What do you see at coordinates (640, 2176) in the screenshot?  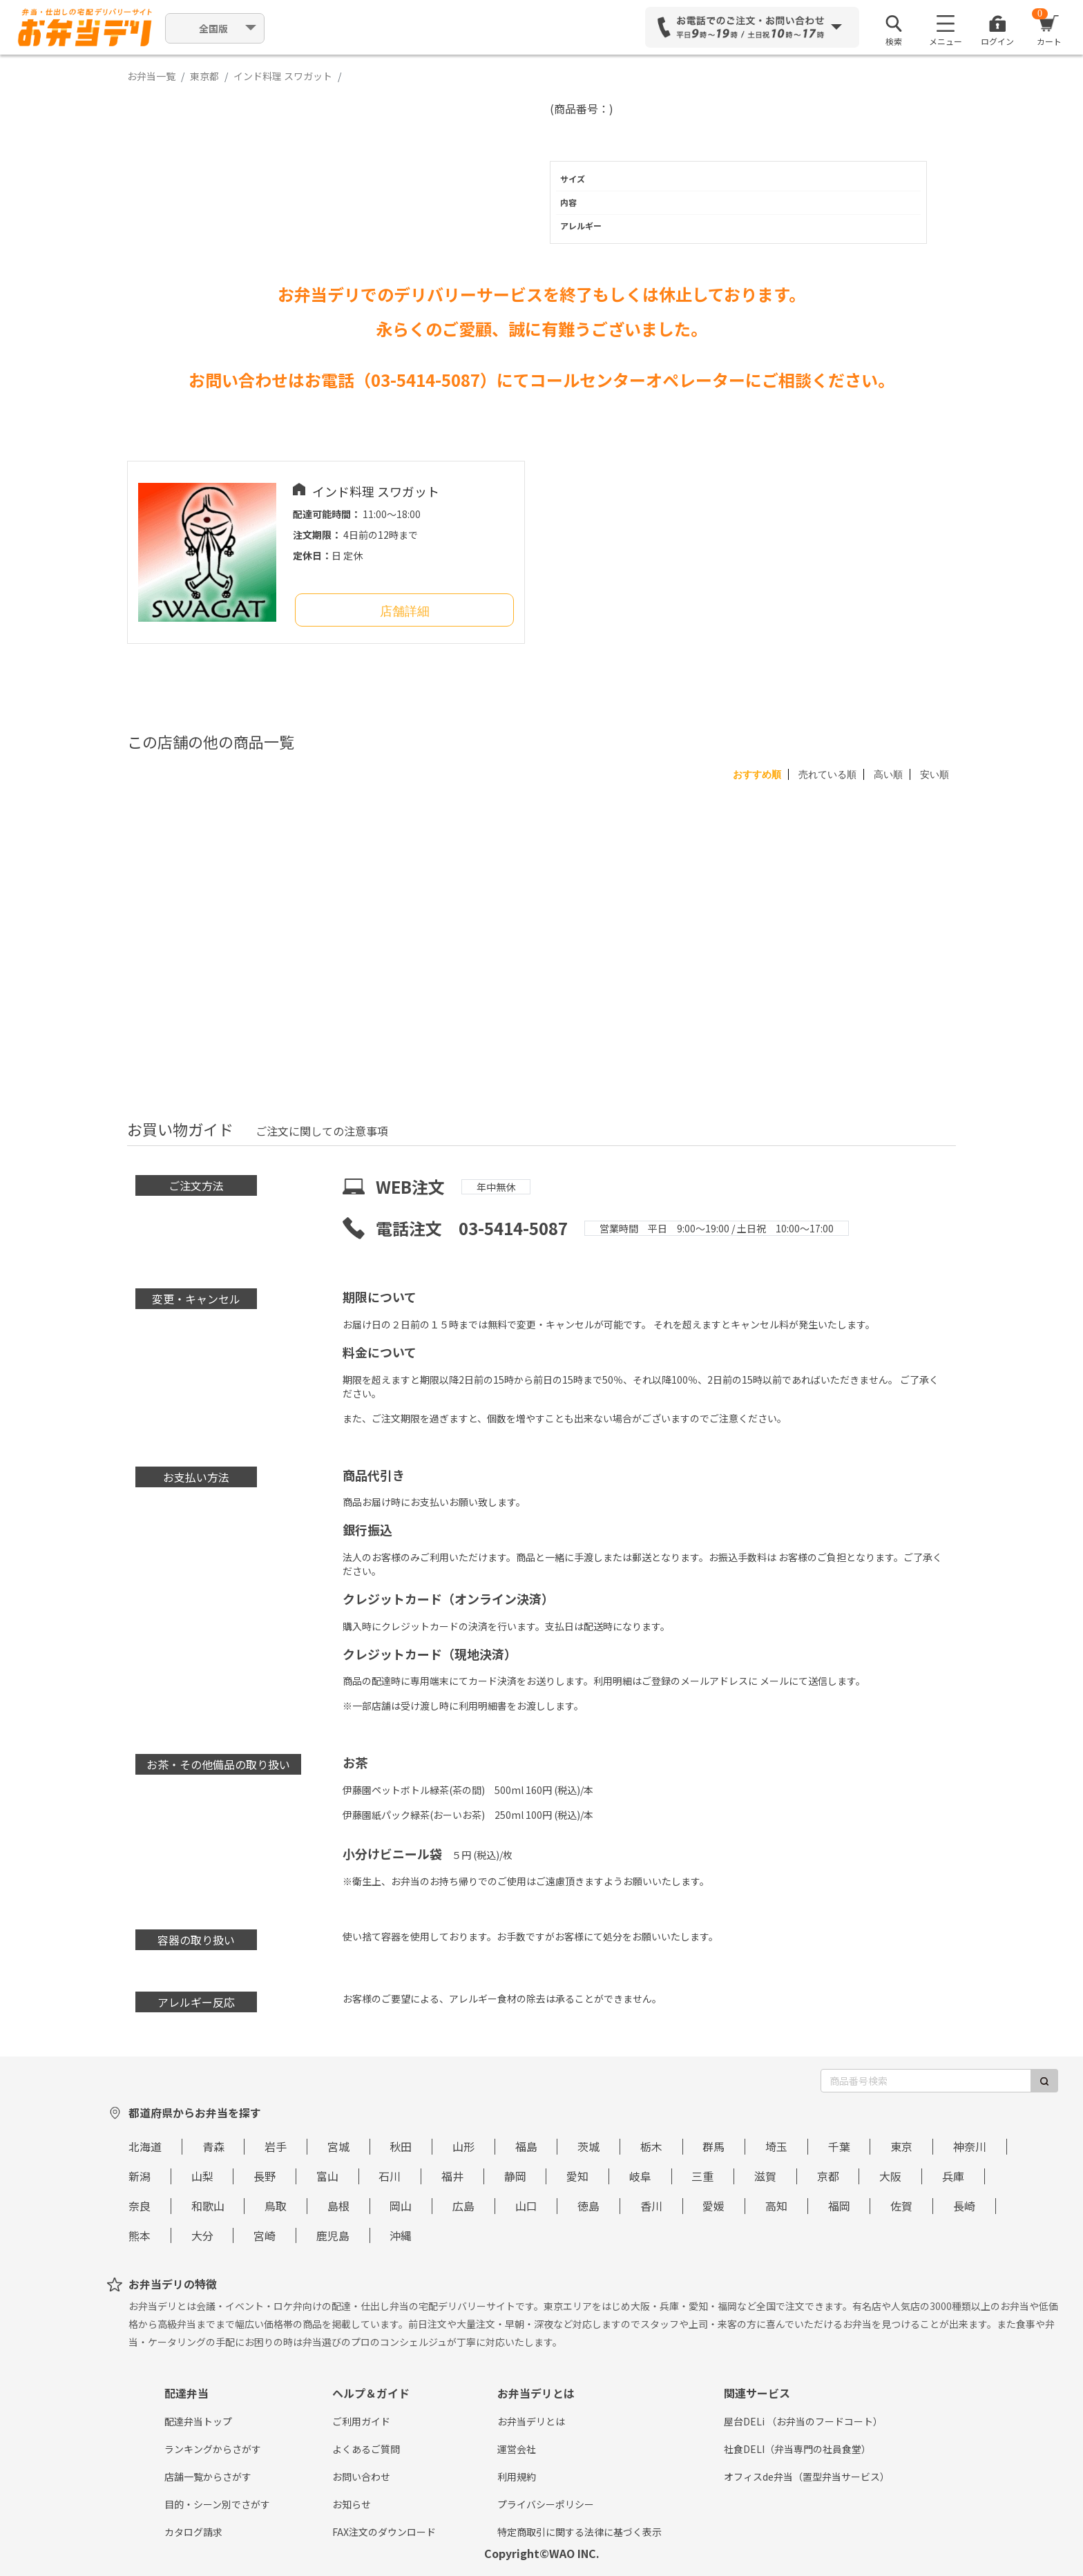 I see `岐阜` at bounding box center [640, 2176].